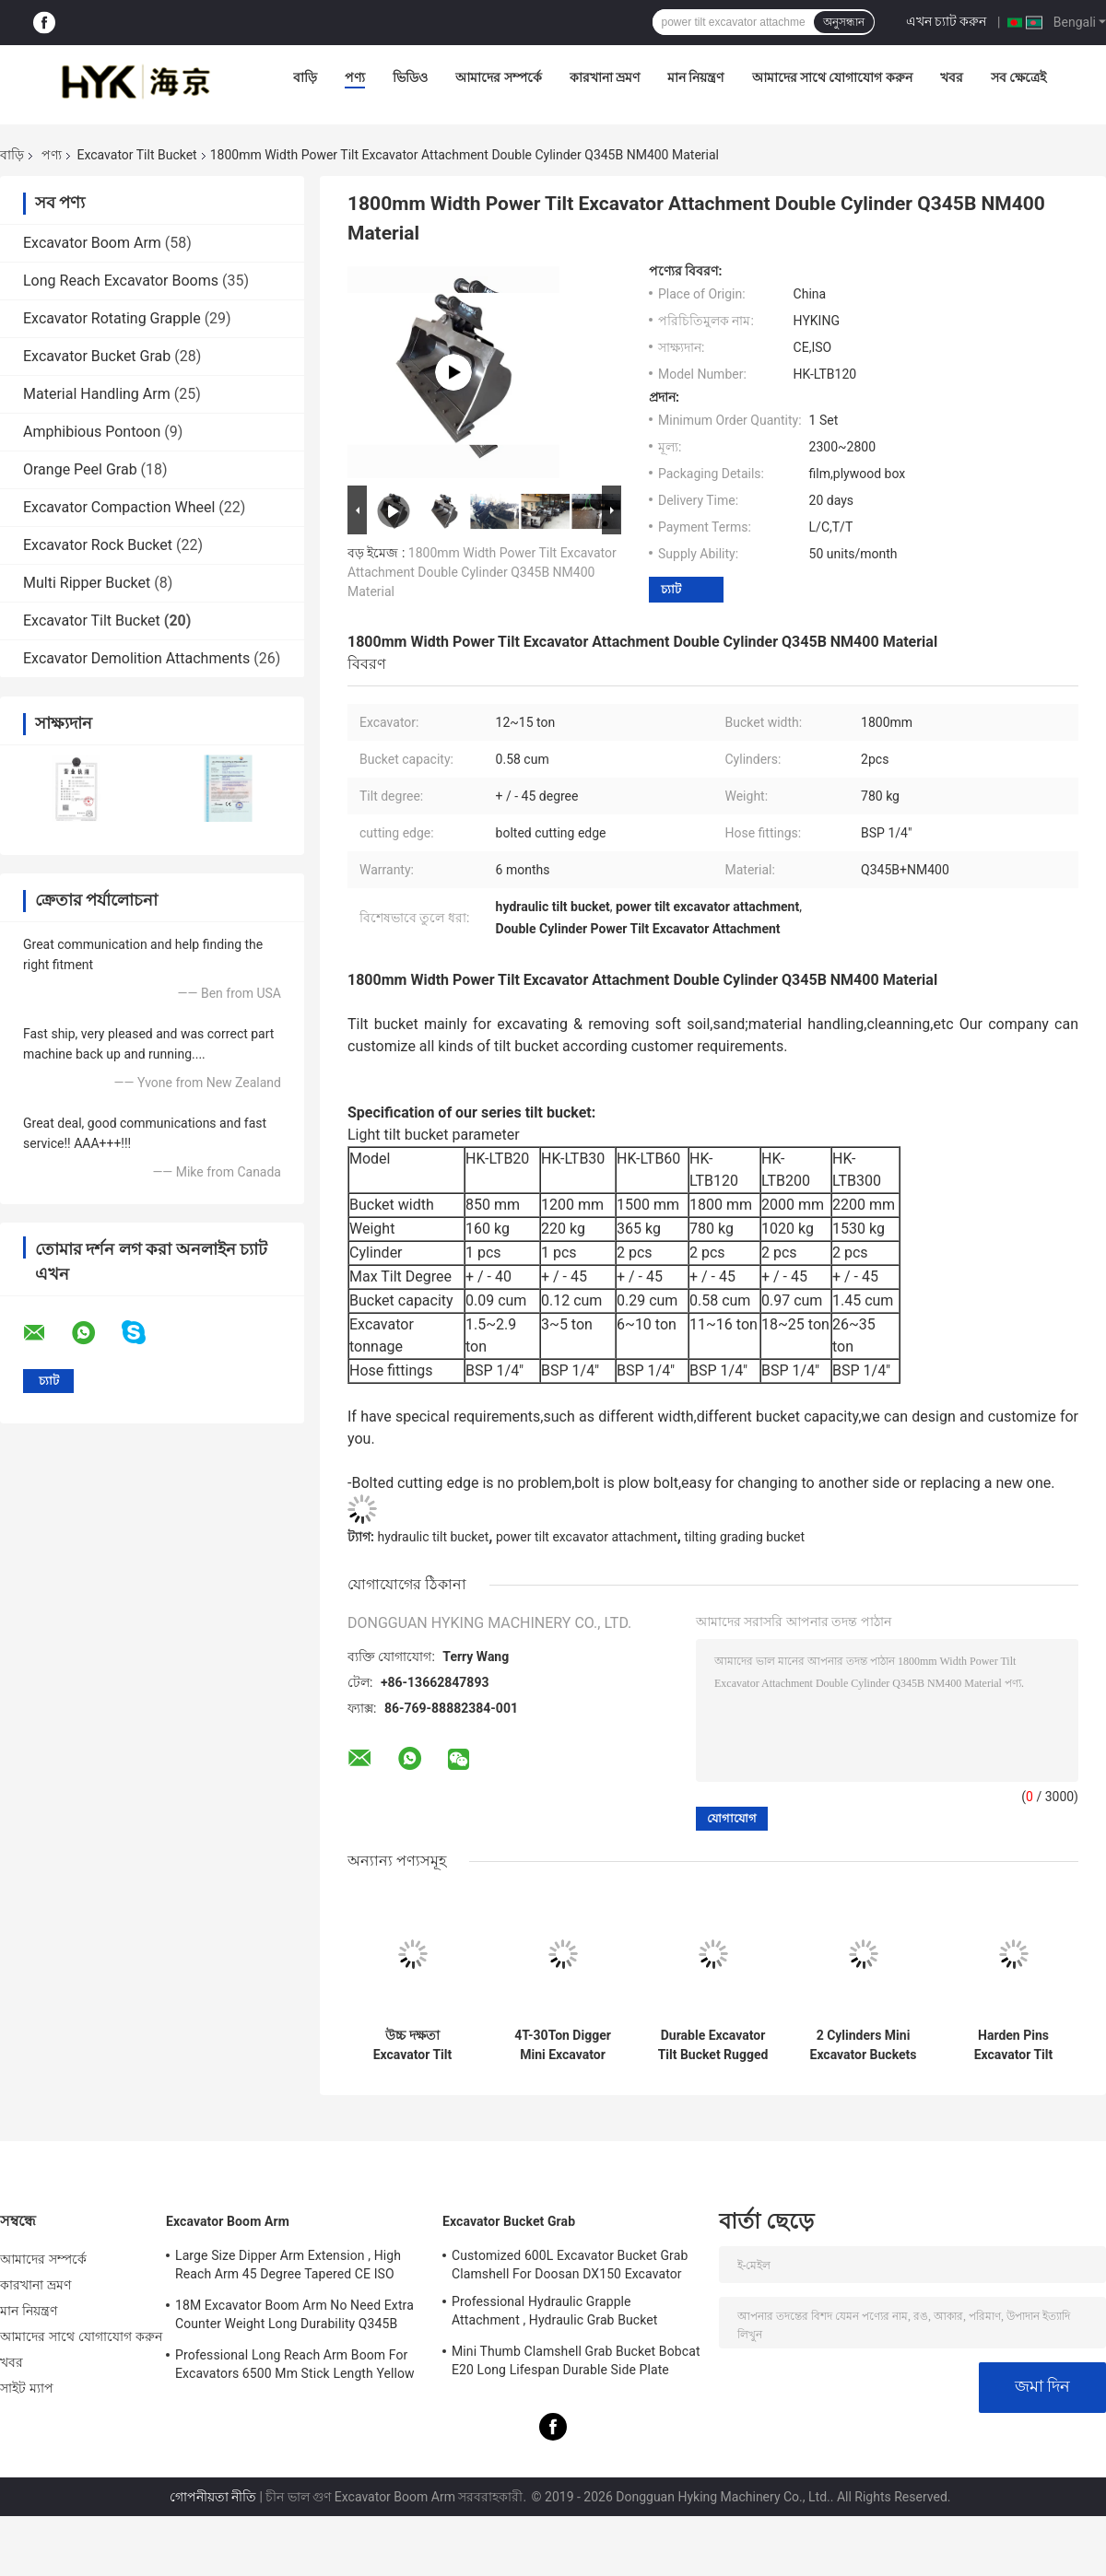  What do you see at coordinates (951, 77) in the screenshot?
I see `খবর` at bounding box center [951, 77].